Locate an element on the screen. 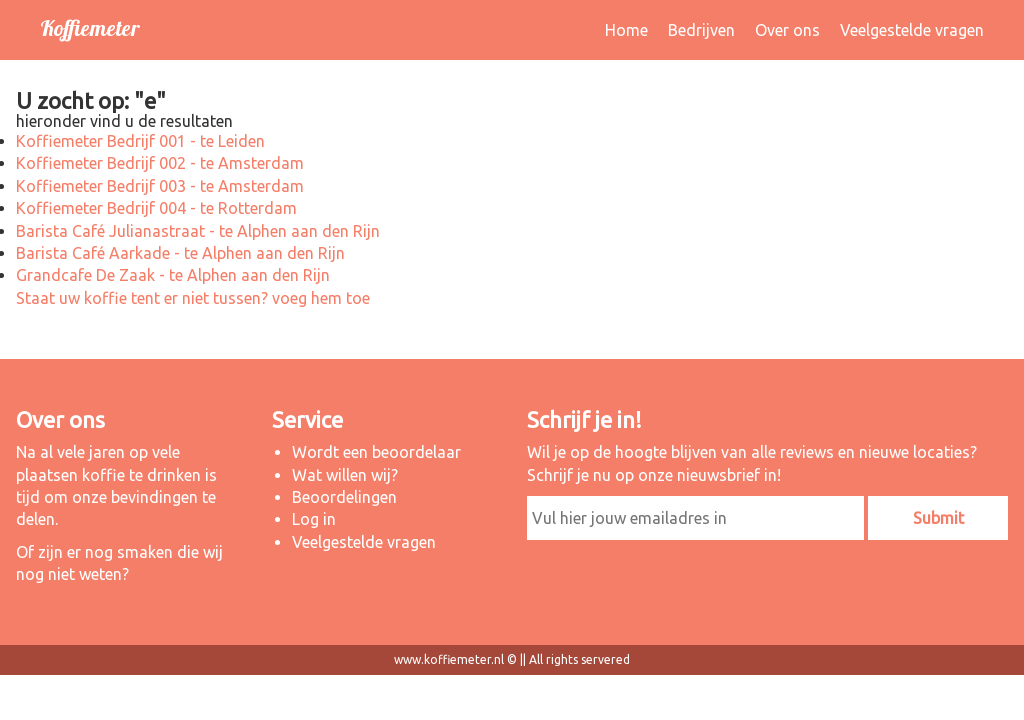  Koffiemeter Bedrijf 002 - te Amsterdam is located at coordinates (160, 163).